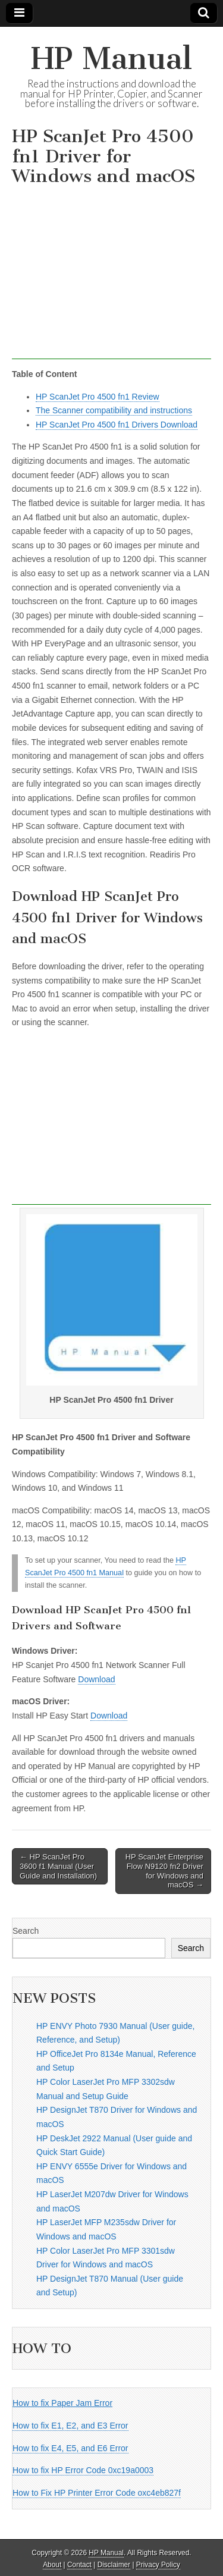 Image resolution: width=223 pixels, height=2576 pixels. Describe the element at coordinates (25, 1931) in the screenshot. I see `Search` at that location.